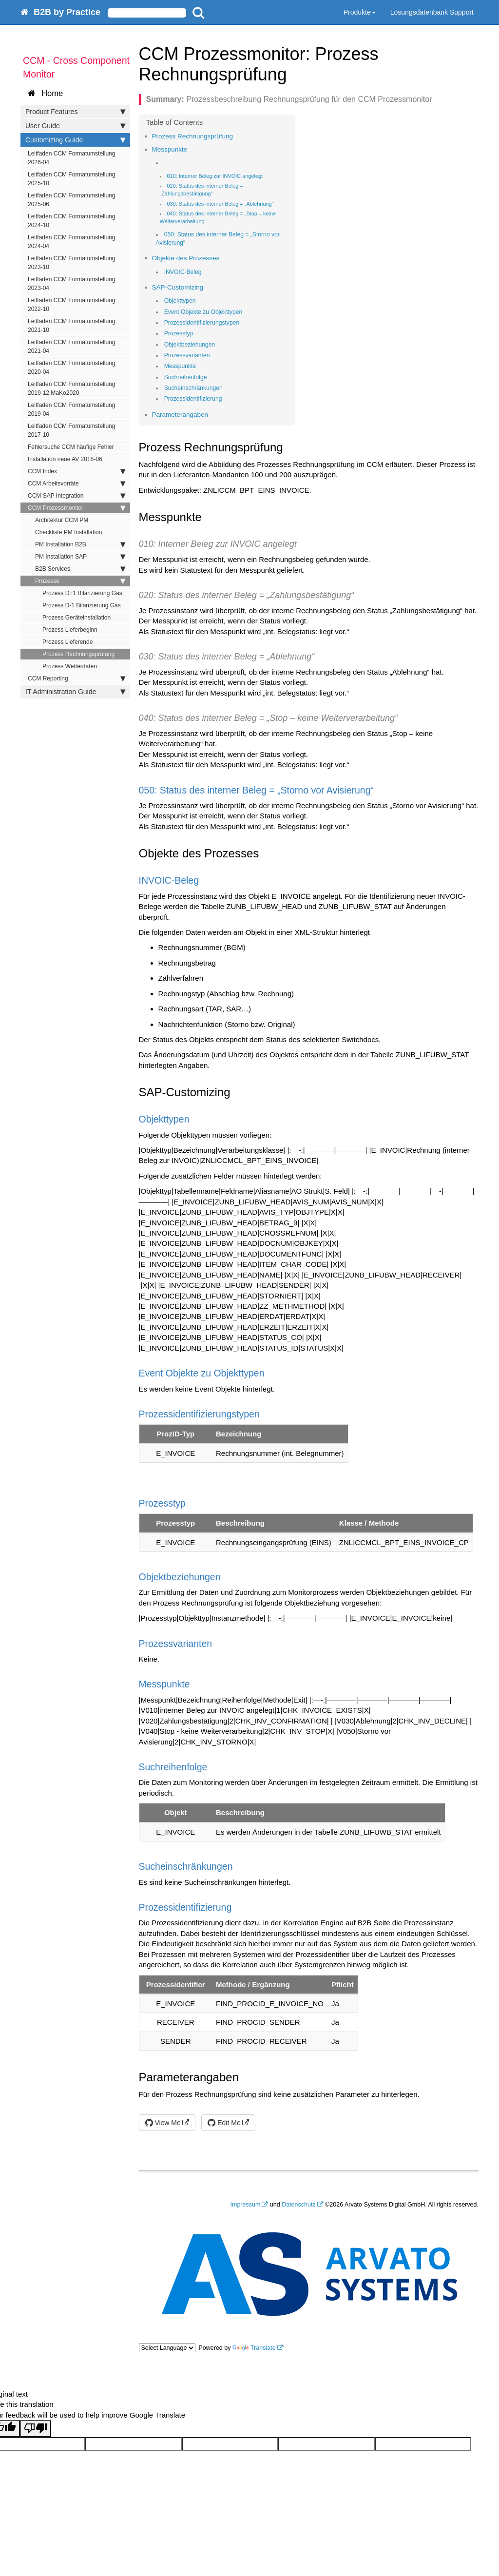 The height and width of the screenshot is (2576, 499). Describe the element at coordinates (71, 158) in the screenshot. I see `Leitfaden CCM Formatumstellung 2026-04` at that location.